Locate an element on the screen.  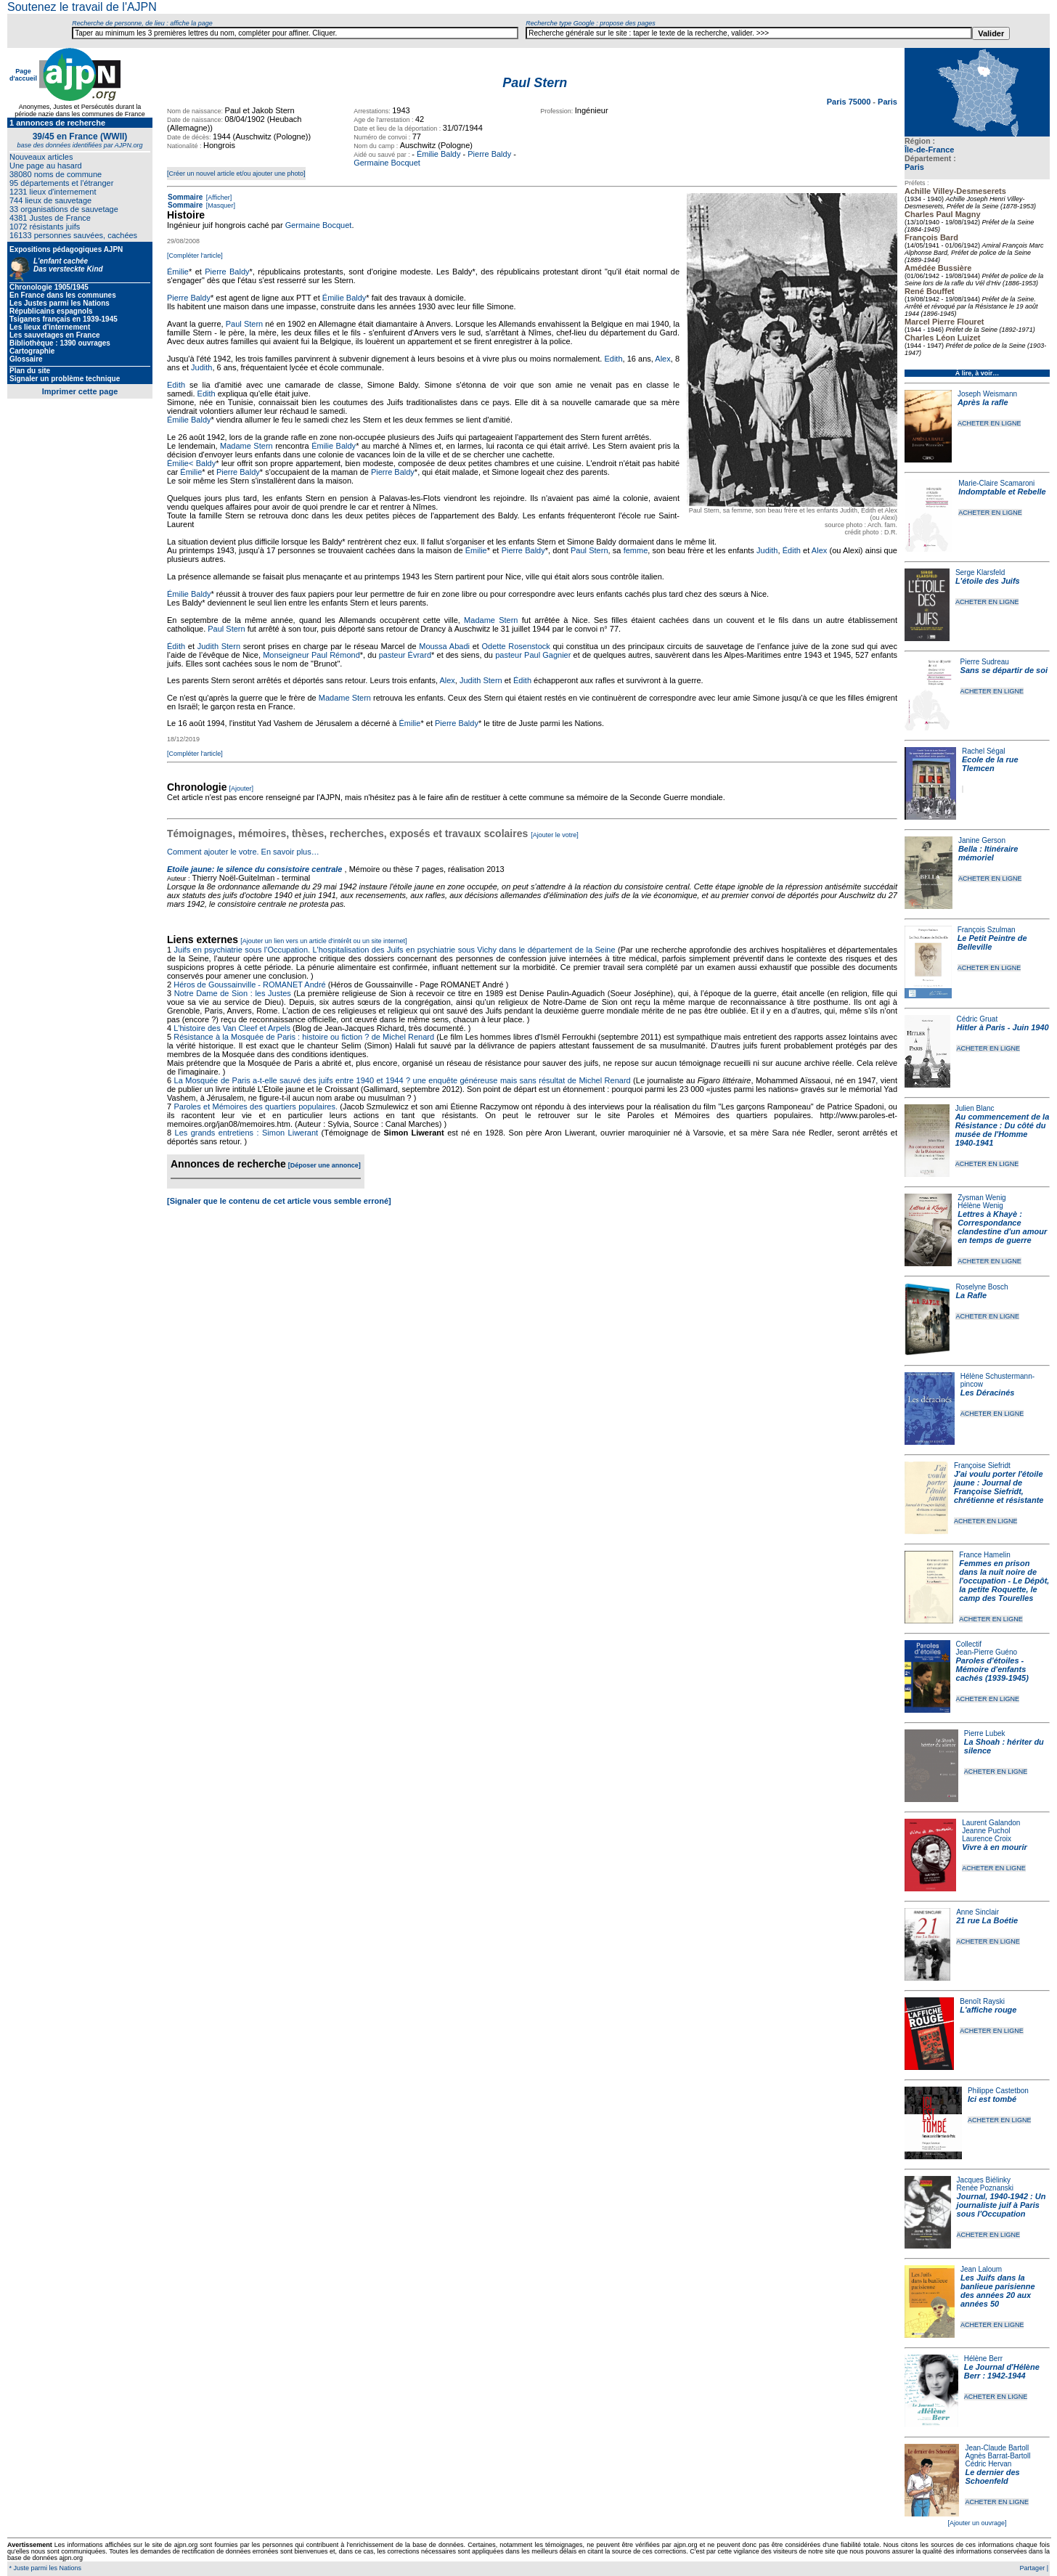
Imprimer cette page is located at coordinates (80, 391).